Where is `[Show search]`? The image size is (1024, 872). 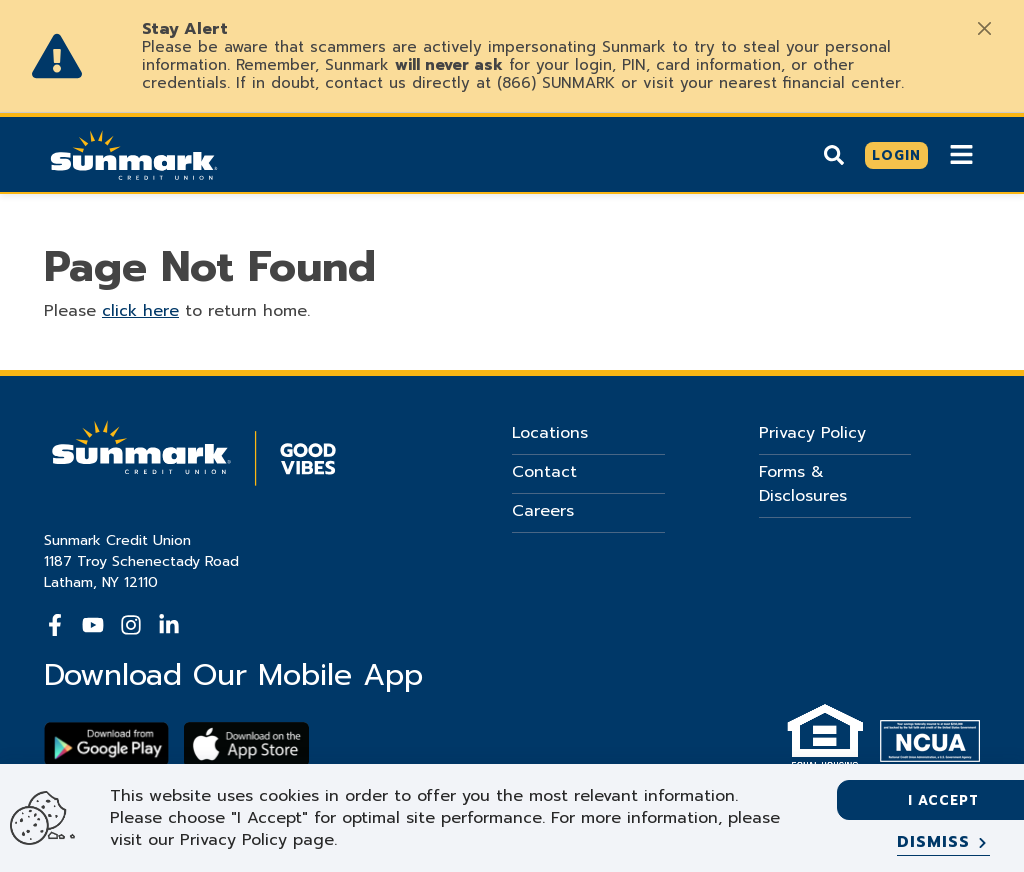 [Show search] is located at coordinates (834, 155).